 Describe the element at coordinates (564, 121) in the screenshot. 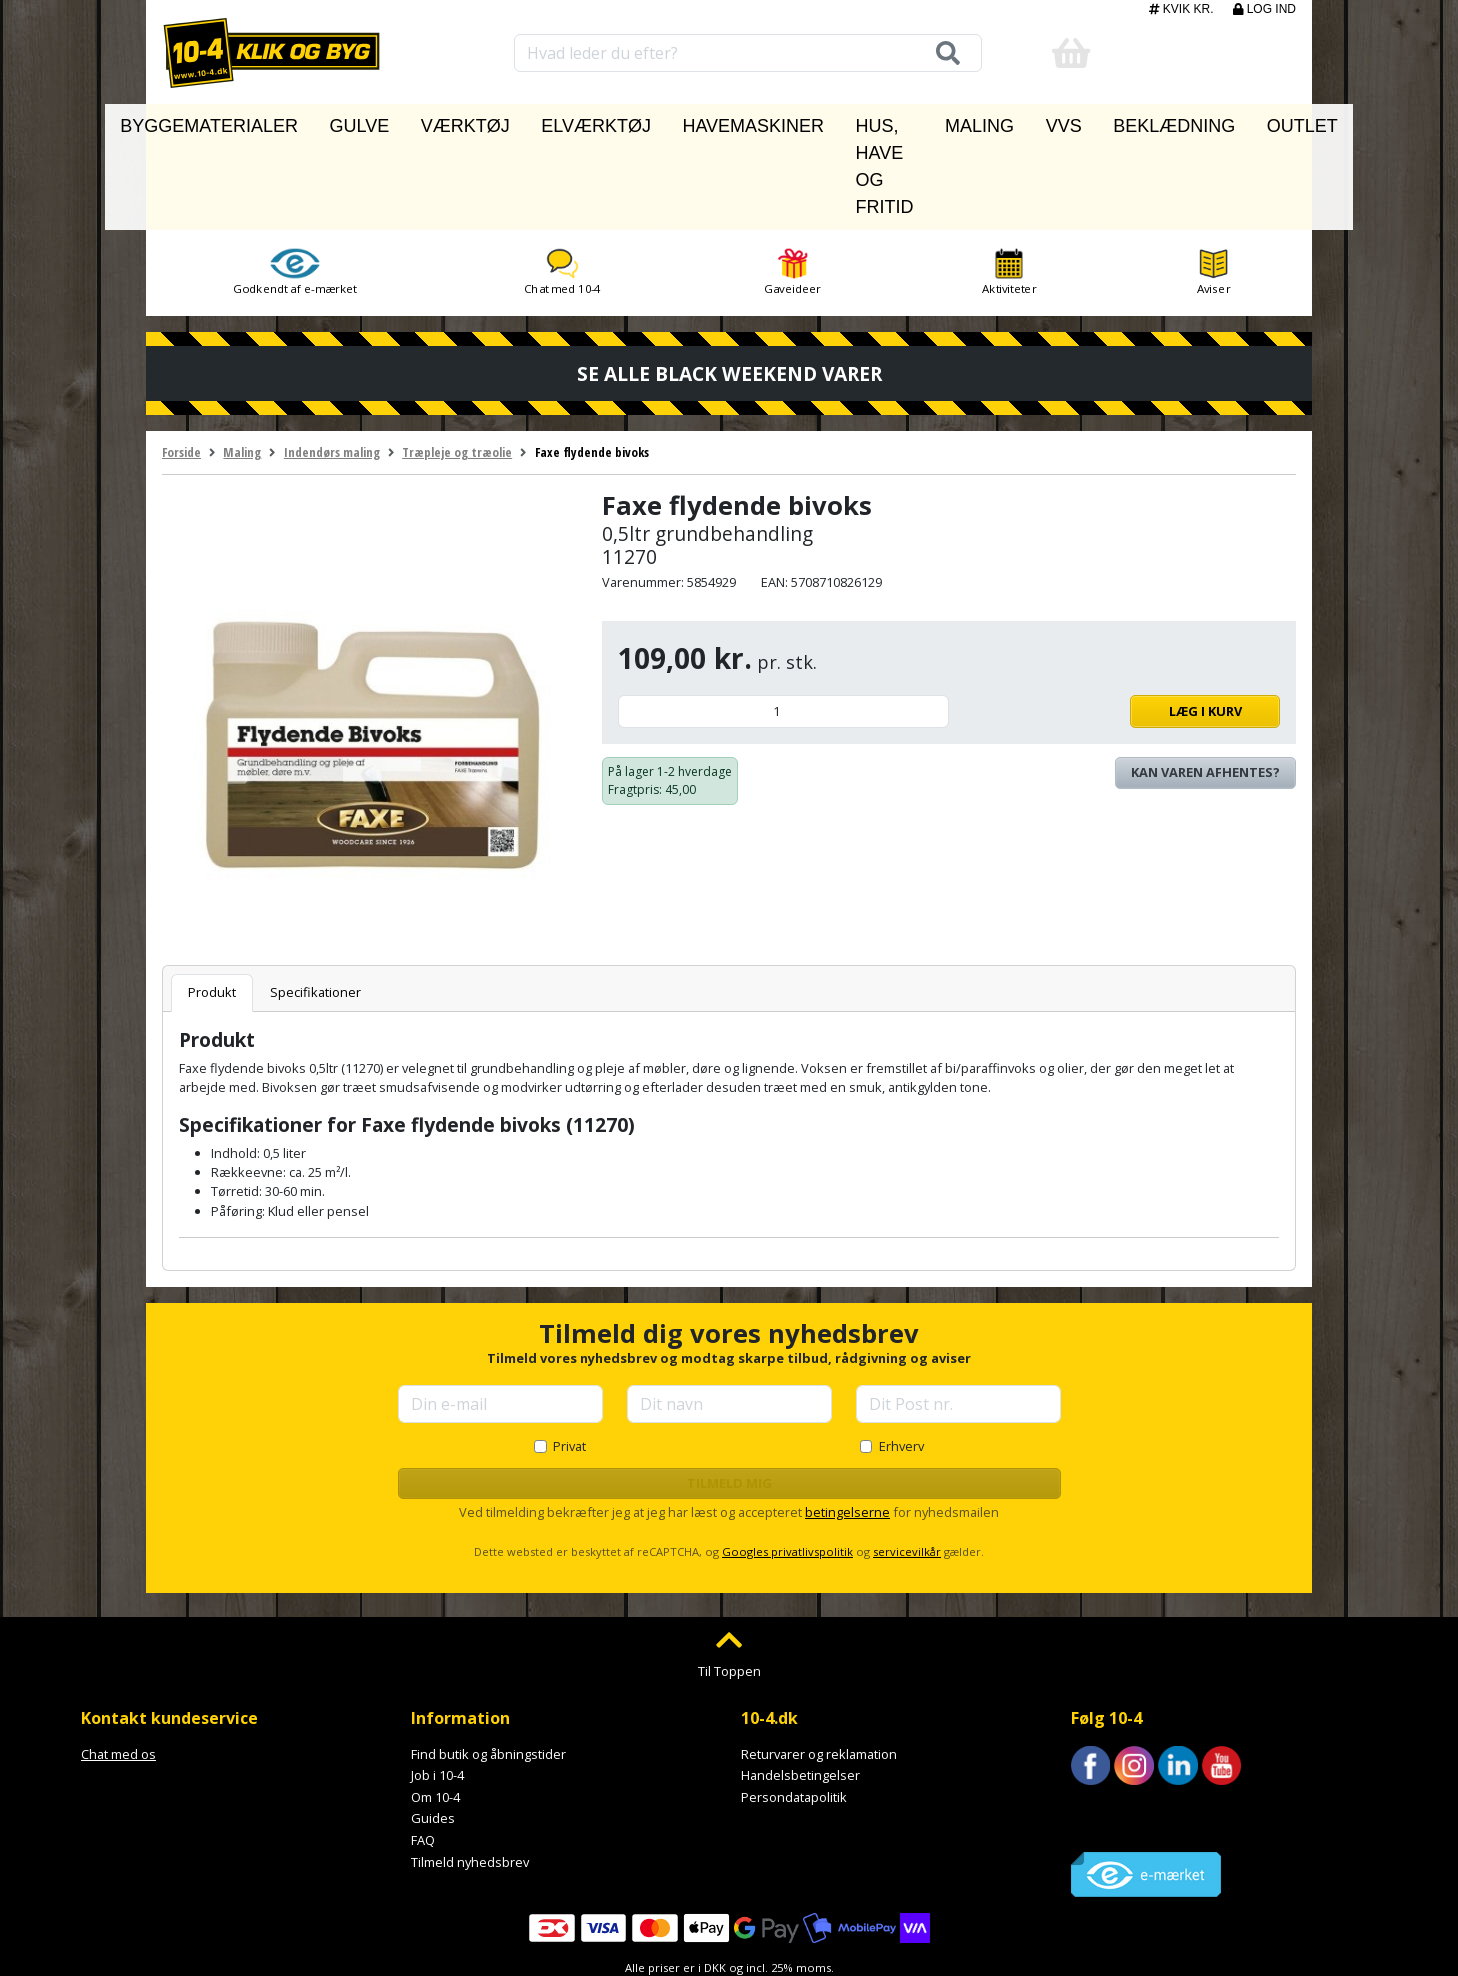

I see `Elværktøj` at that location.